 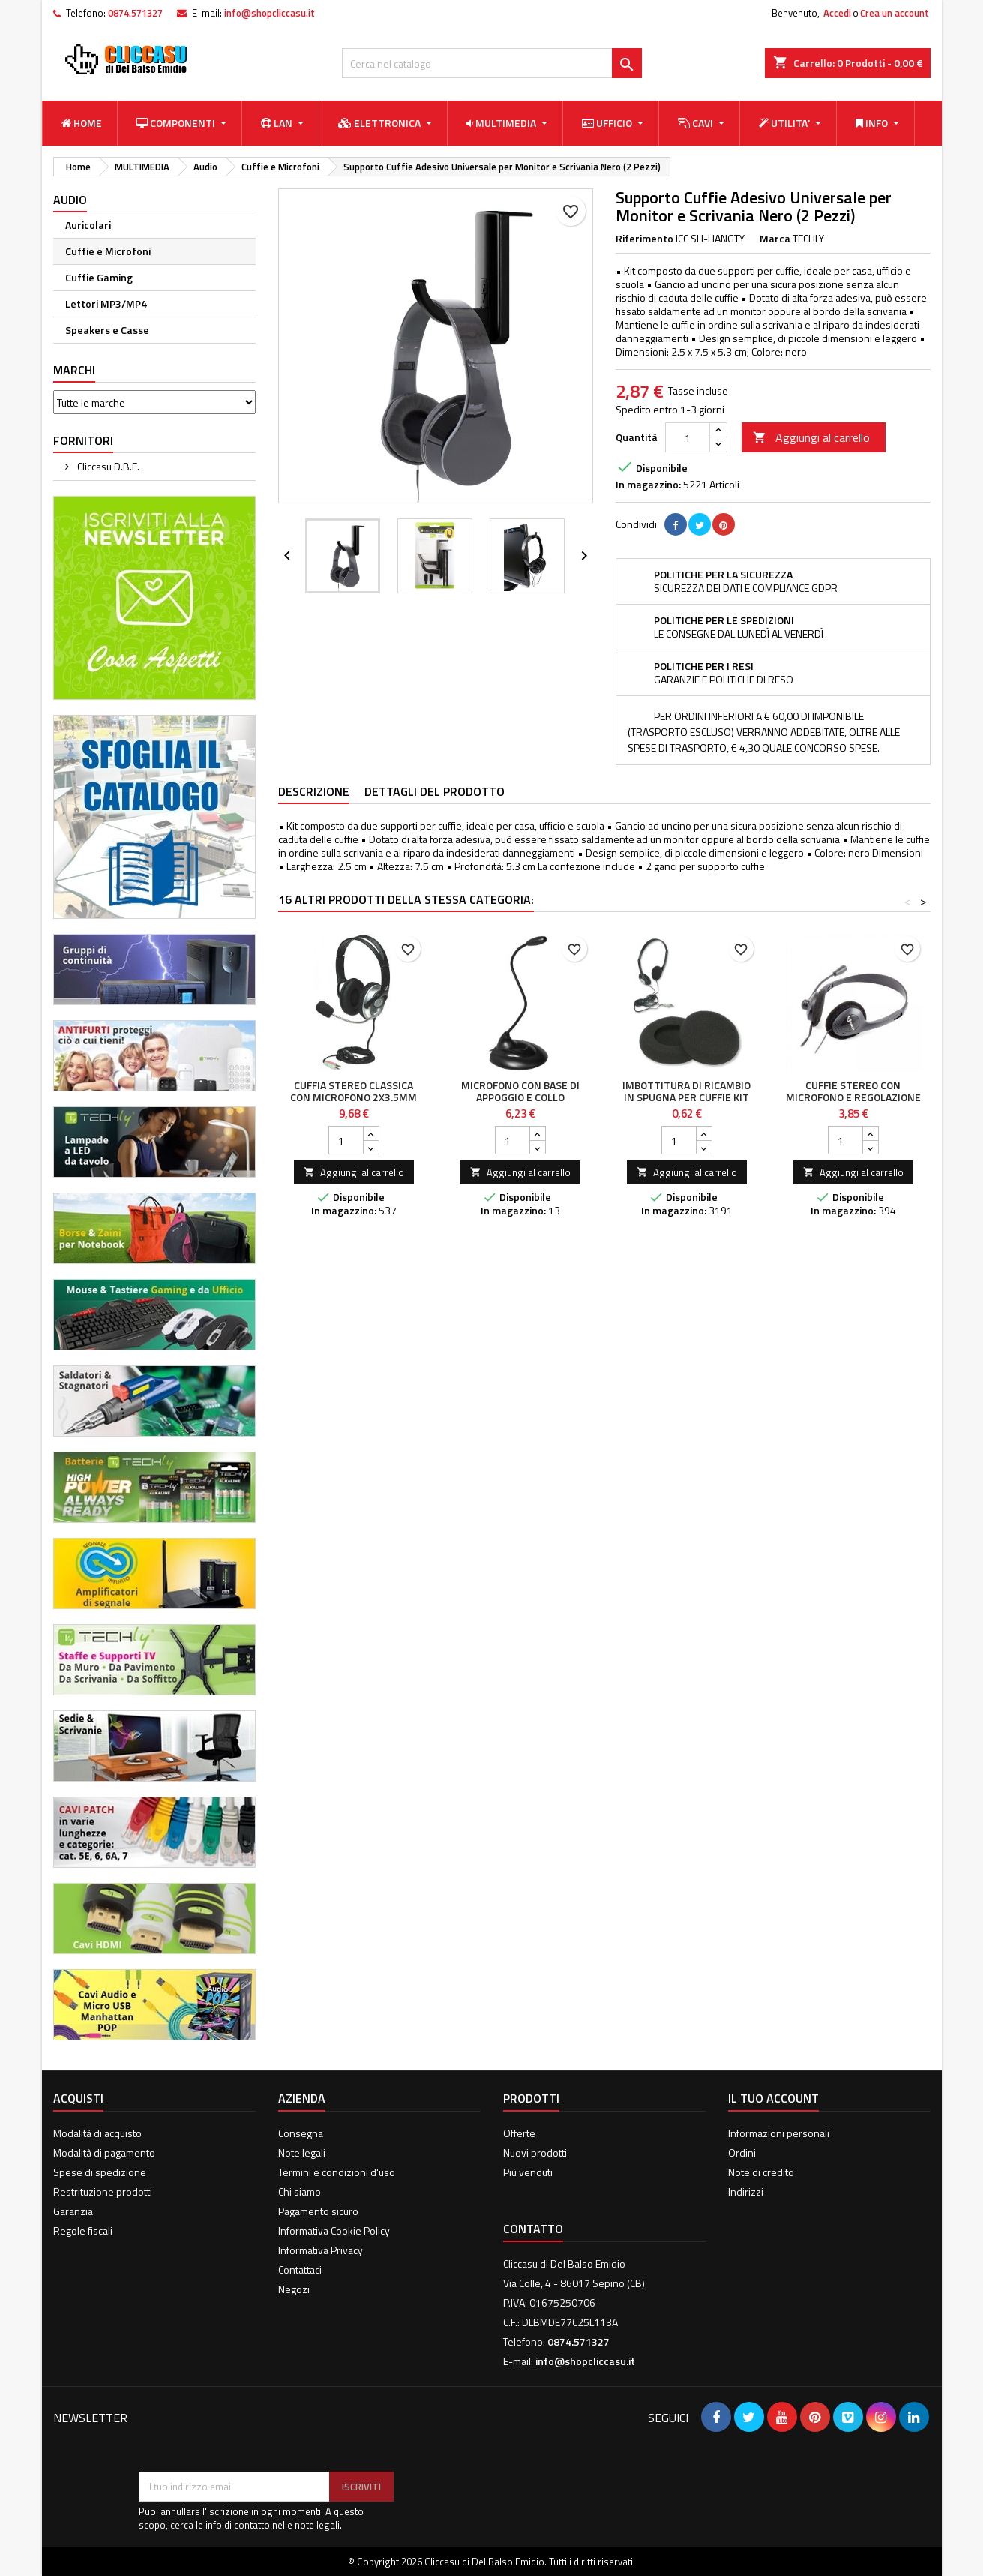 What do you see at coordinates (353, 1091) in the screenshot?
I see `Cuffia Stereo Classica con Microfono 2x3.5mm` at bounding box center [353, 1091].